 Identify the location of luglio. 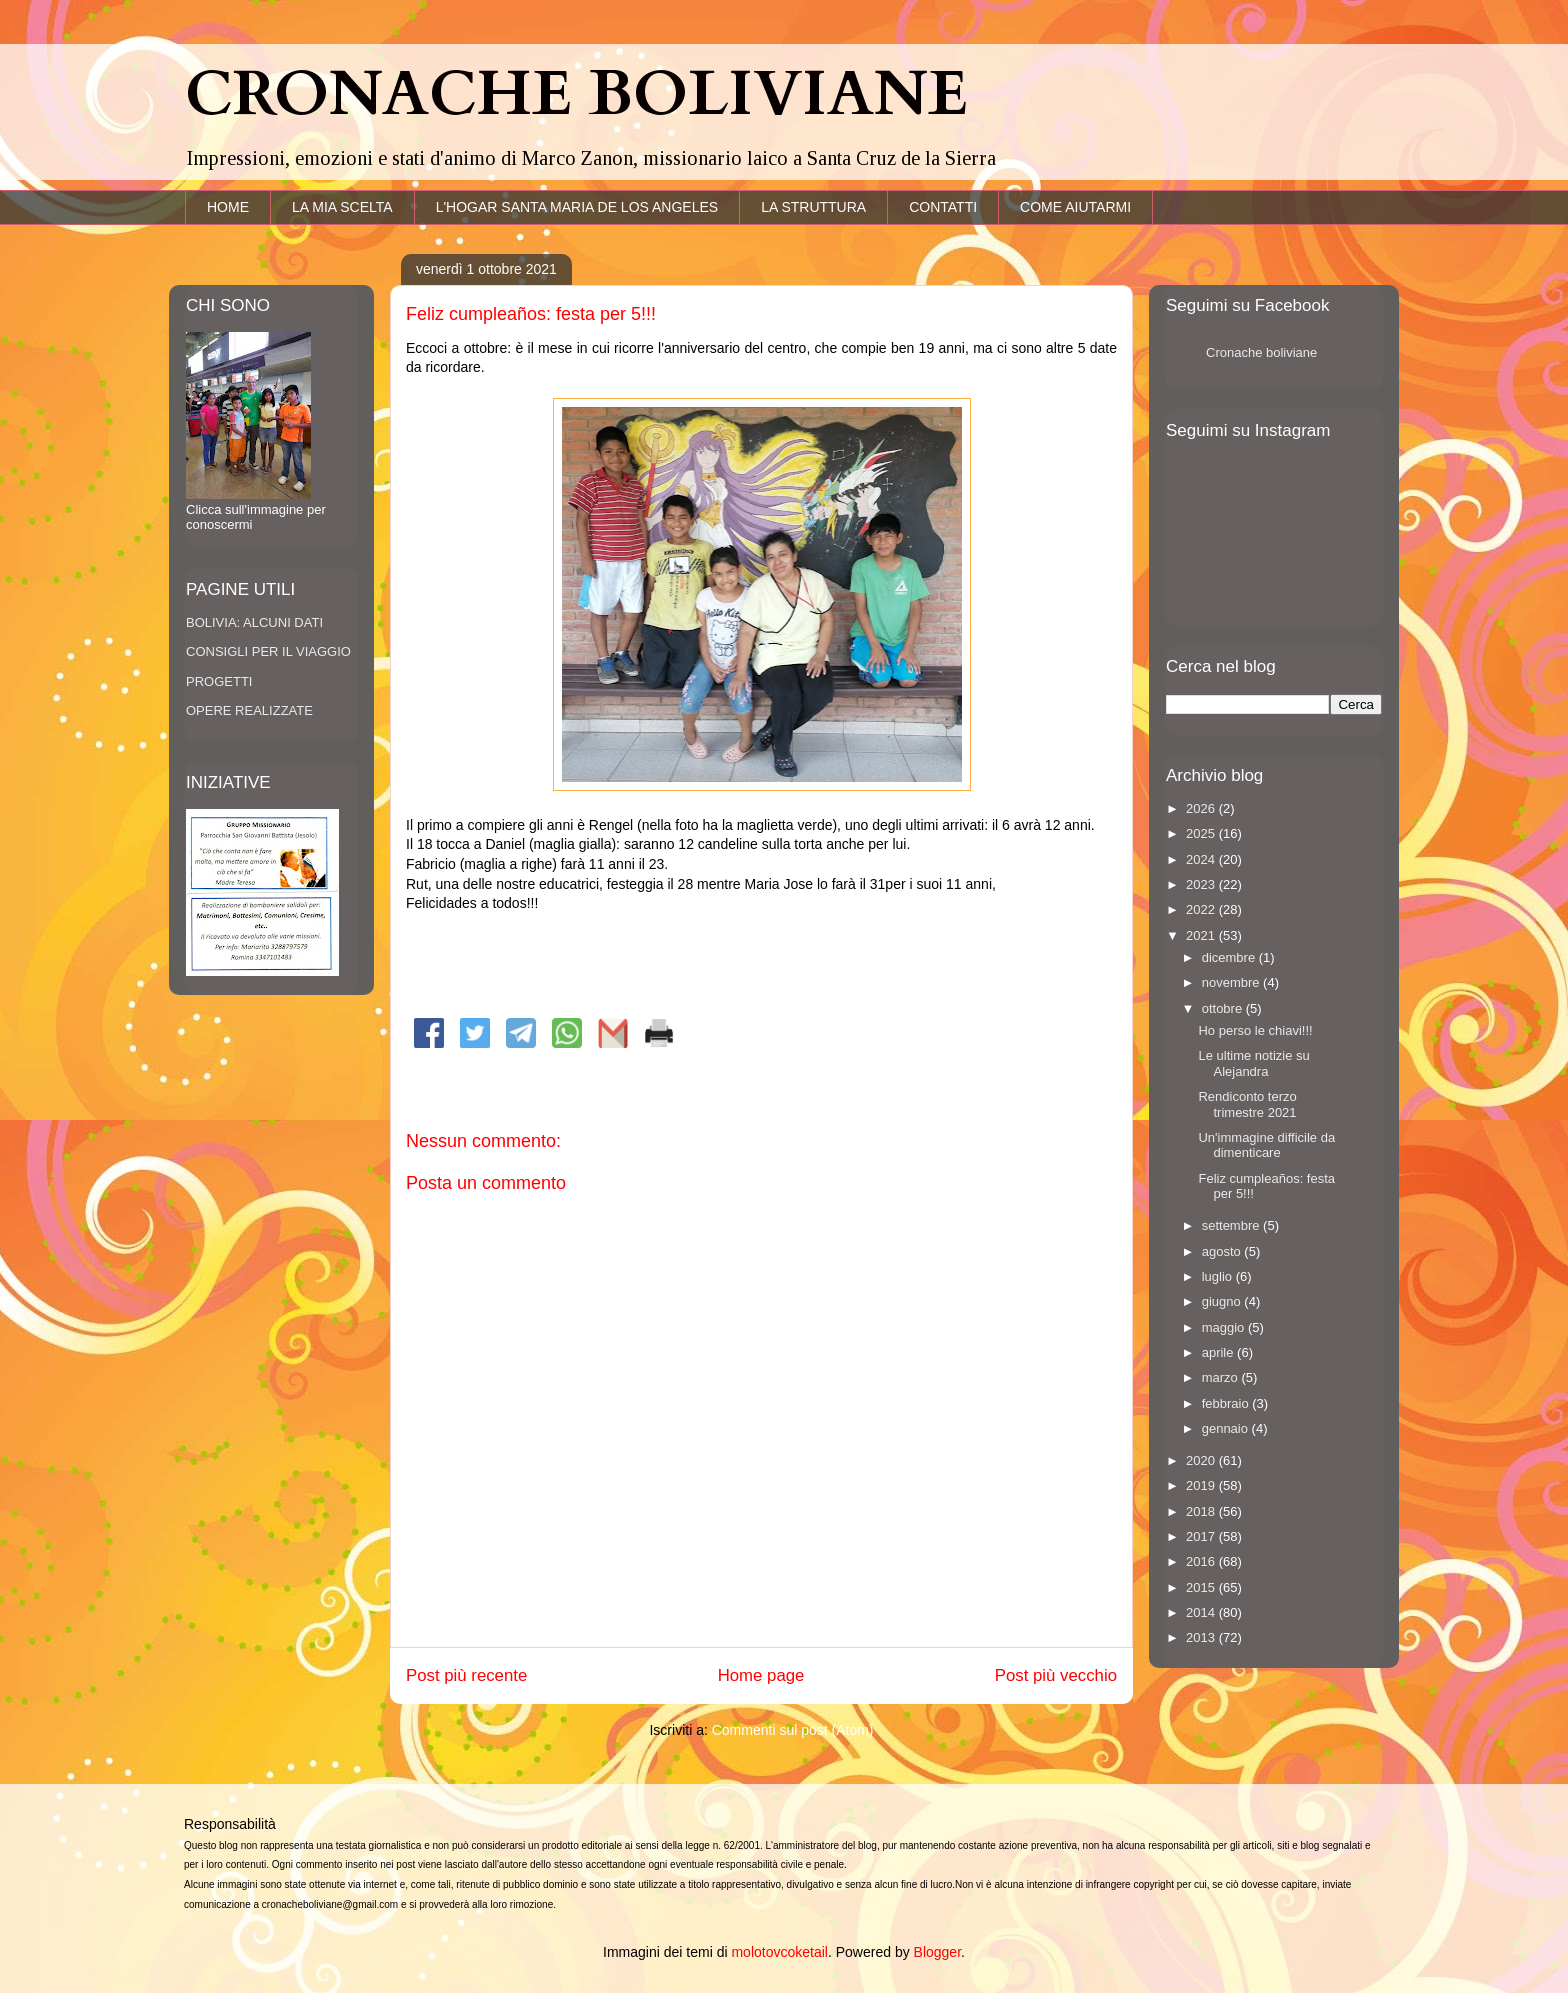
(1219, 1276).